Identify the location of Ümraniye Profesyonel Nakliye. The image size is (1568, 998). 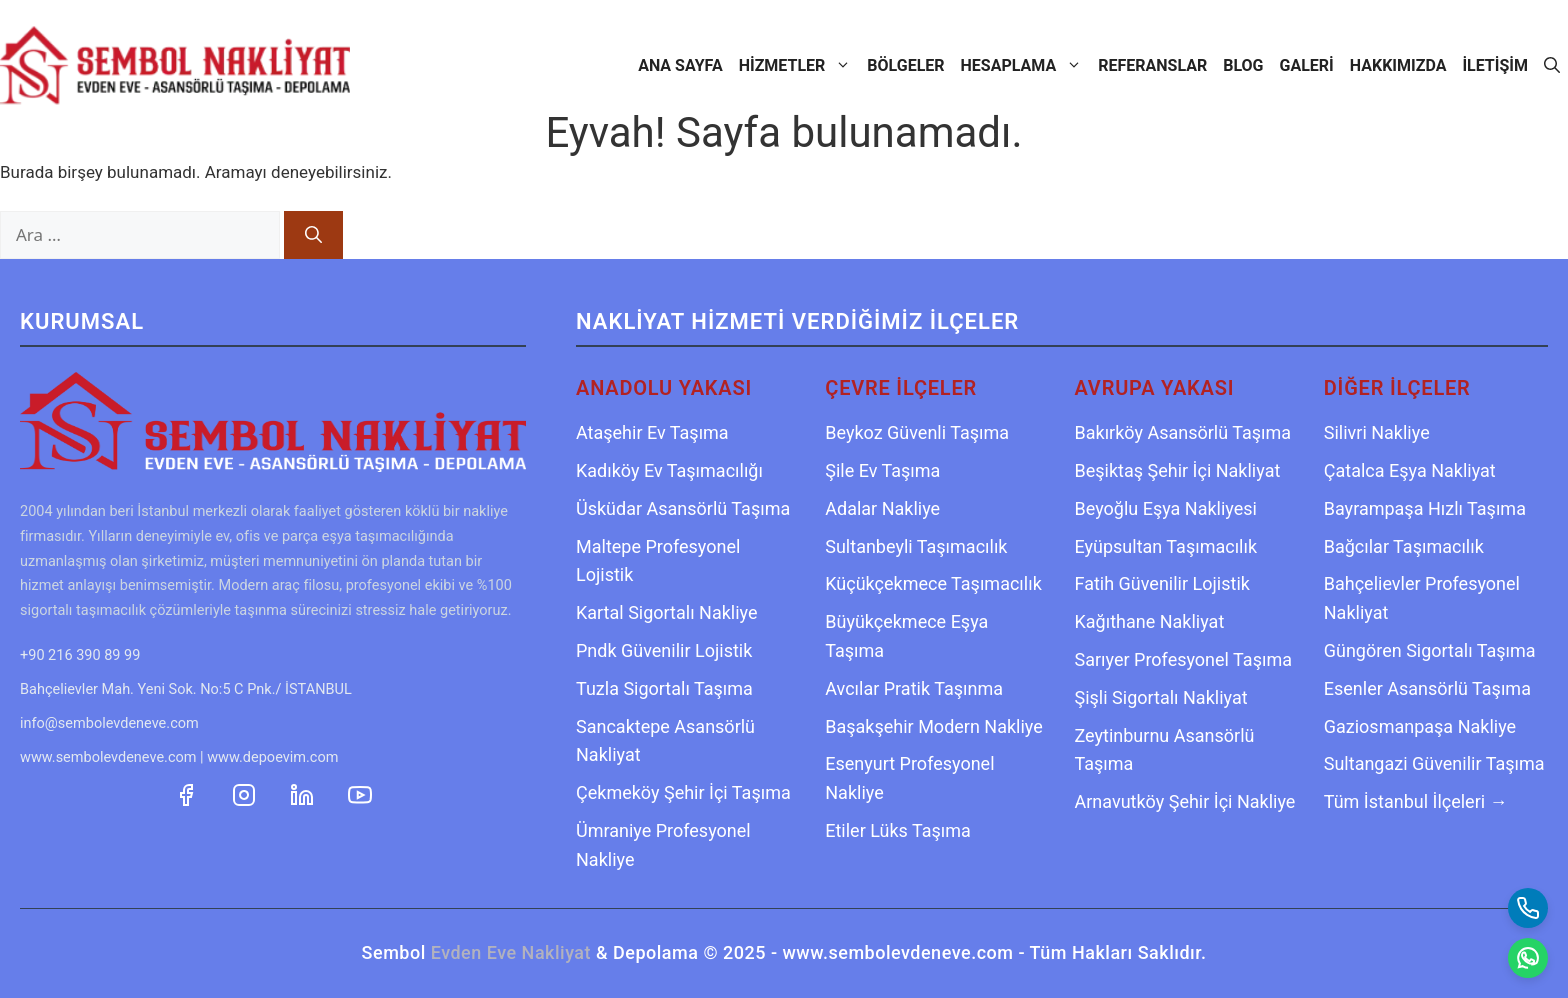
(663, 845).